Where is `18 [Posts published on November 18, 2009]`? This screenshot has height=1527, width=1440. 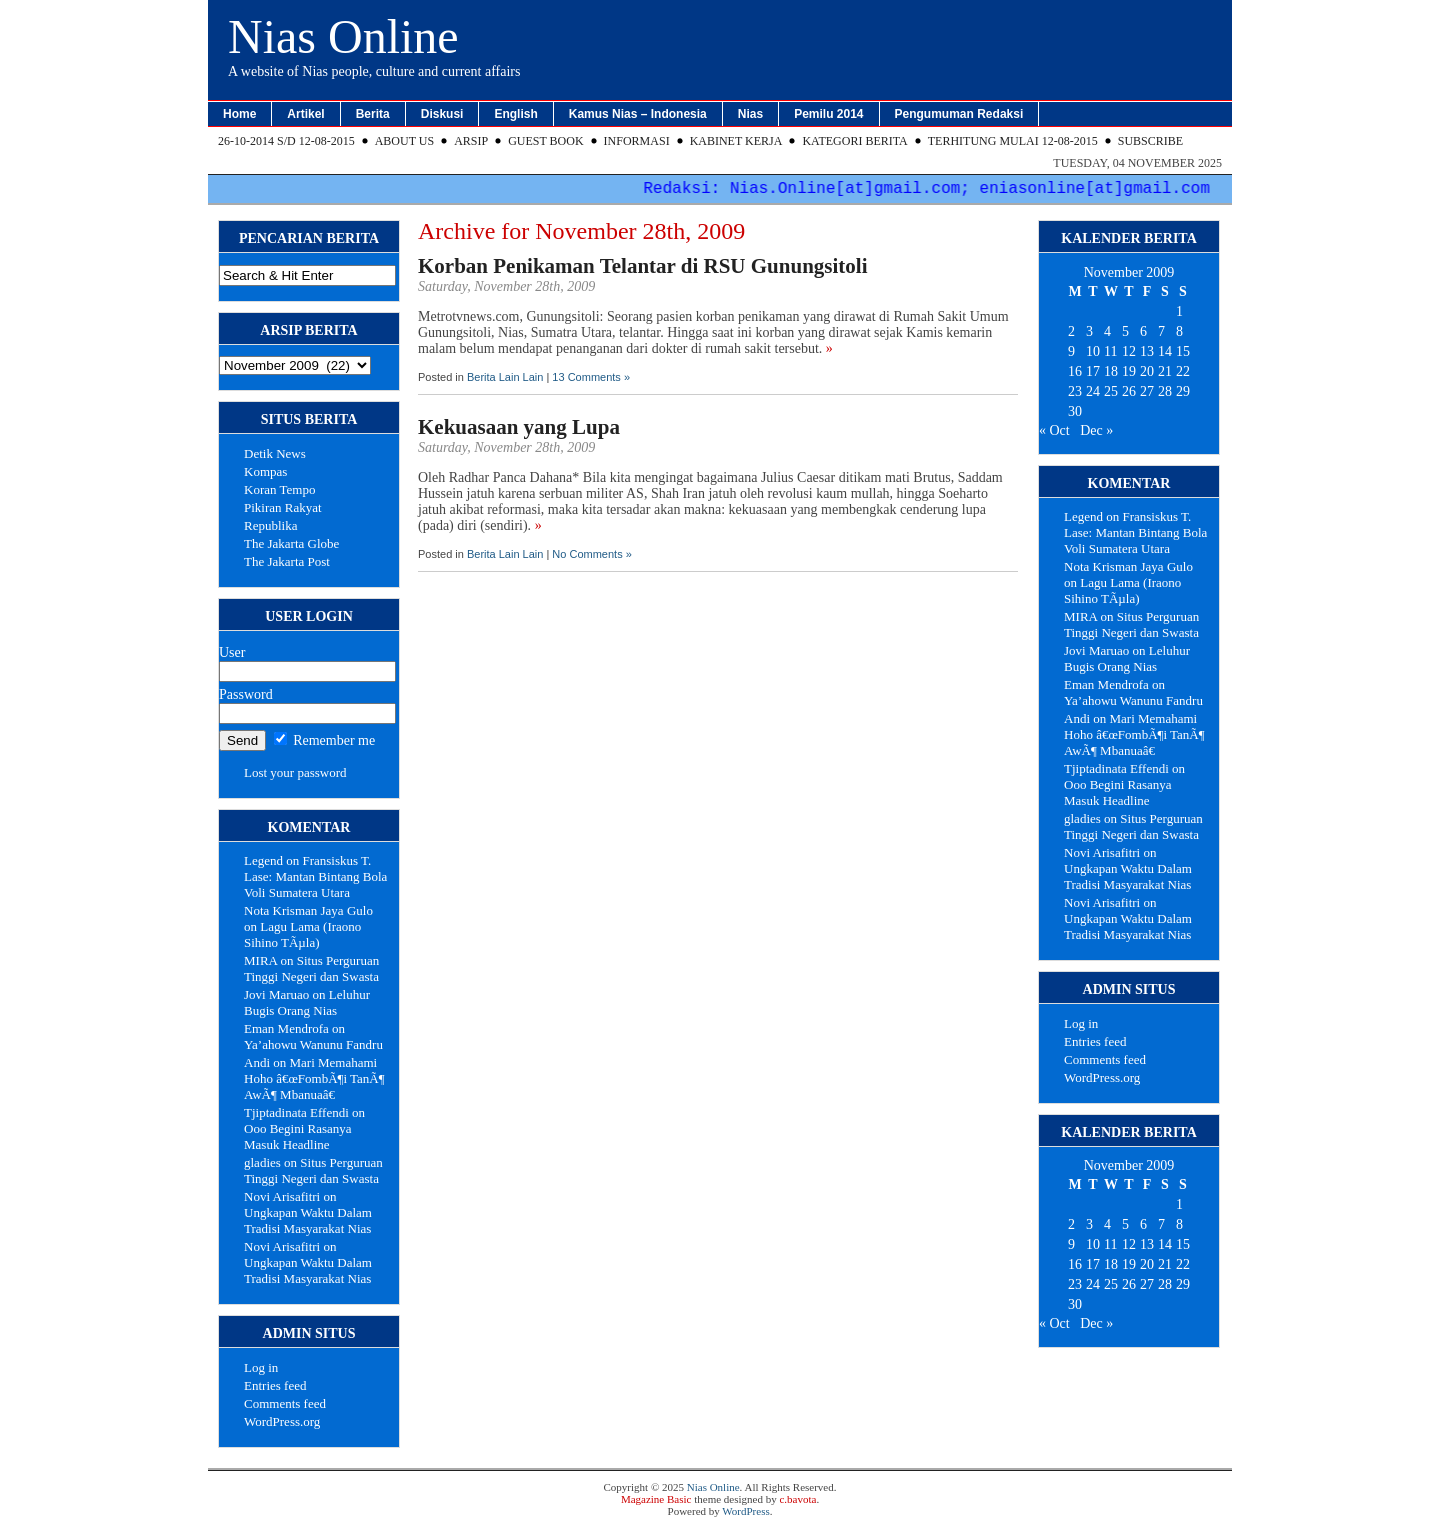
18 [Posts published on November 18, 2009] is located at coordinates (1111, 371).